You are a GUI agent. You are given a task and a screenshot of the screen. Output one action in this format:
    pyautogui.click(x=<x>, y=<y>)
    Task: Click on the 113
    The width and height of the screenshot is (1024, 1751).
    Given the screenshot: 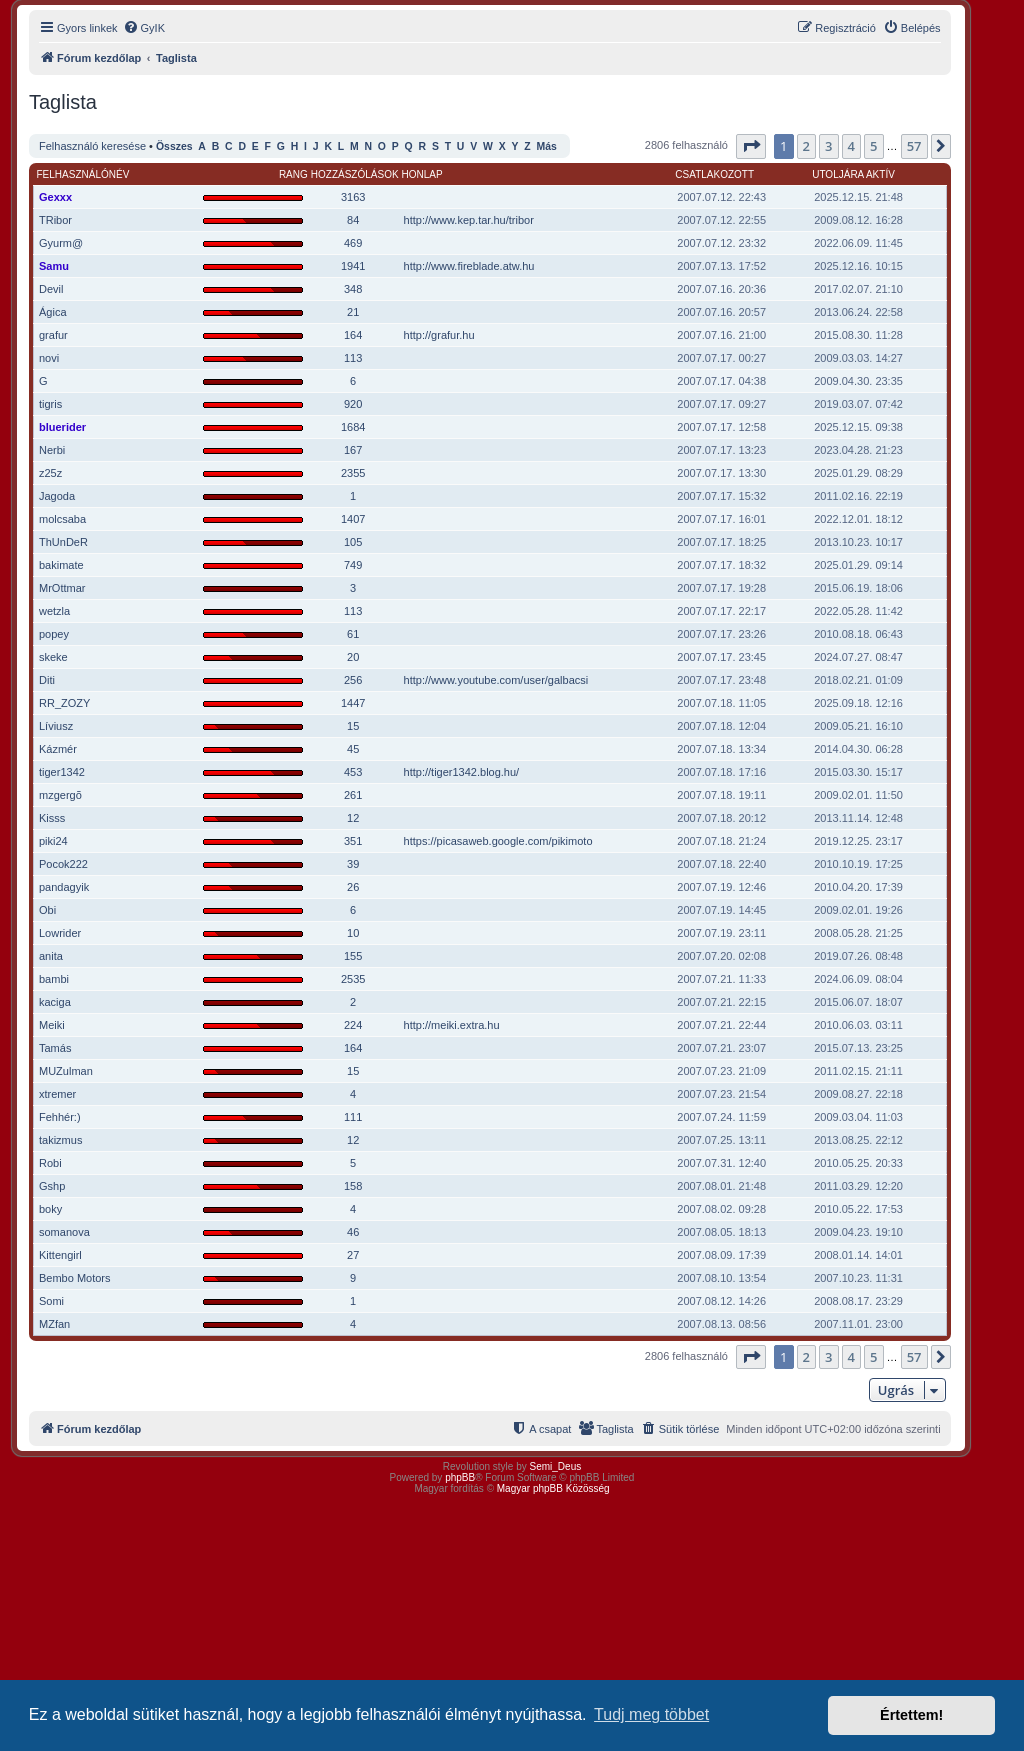 What is the action you would take?
    pyautogui.click(x=353, y=358)
    